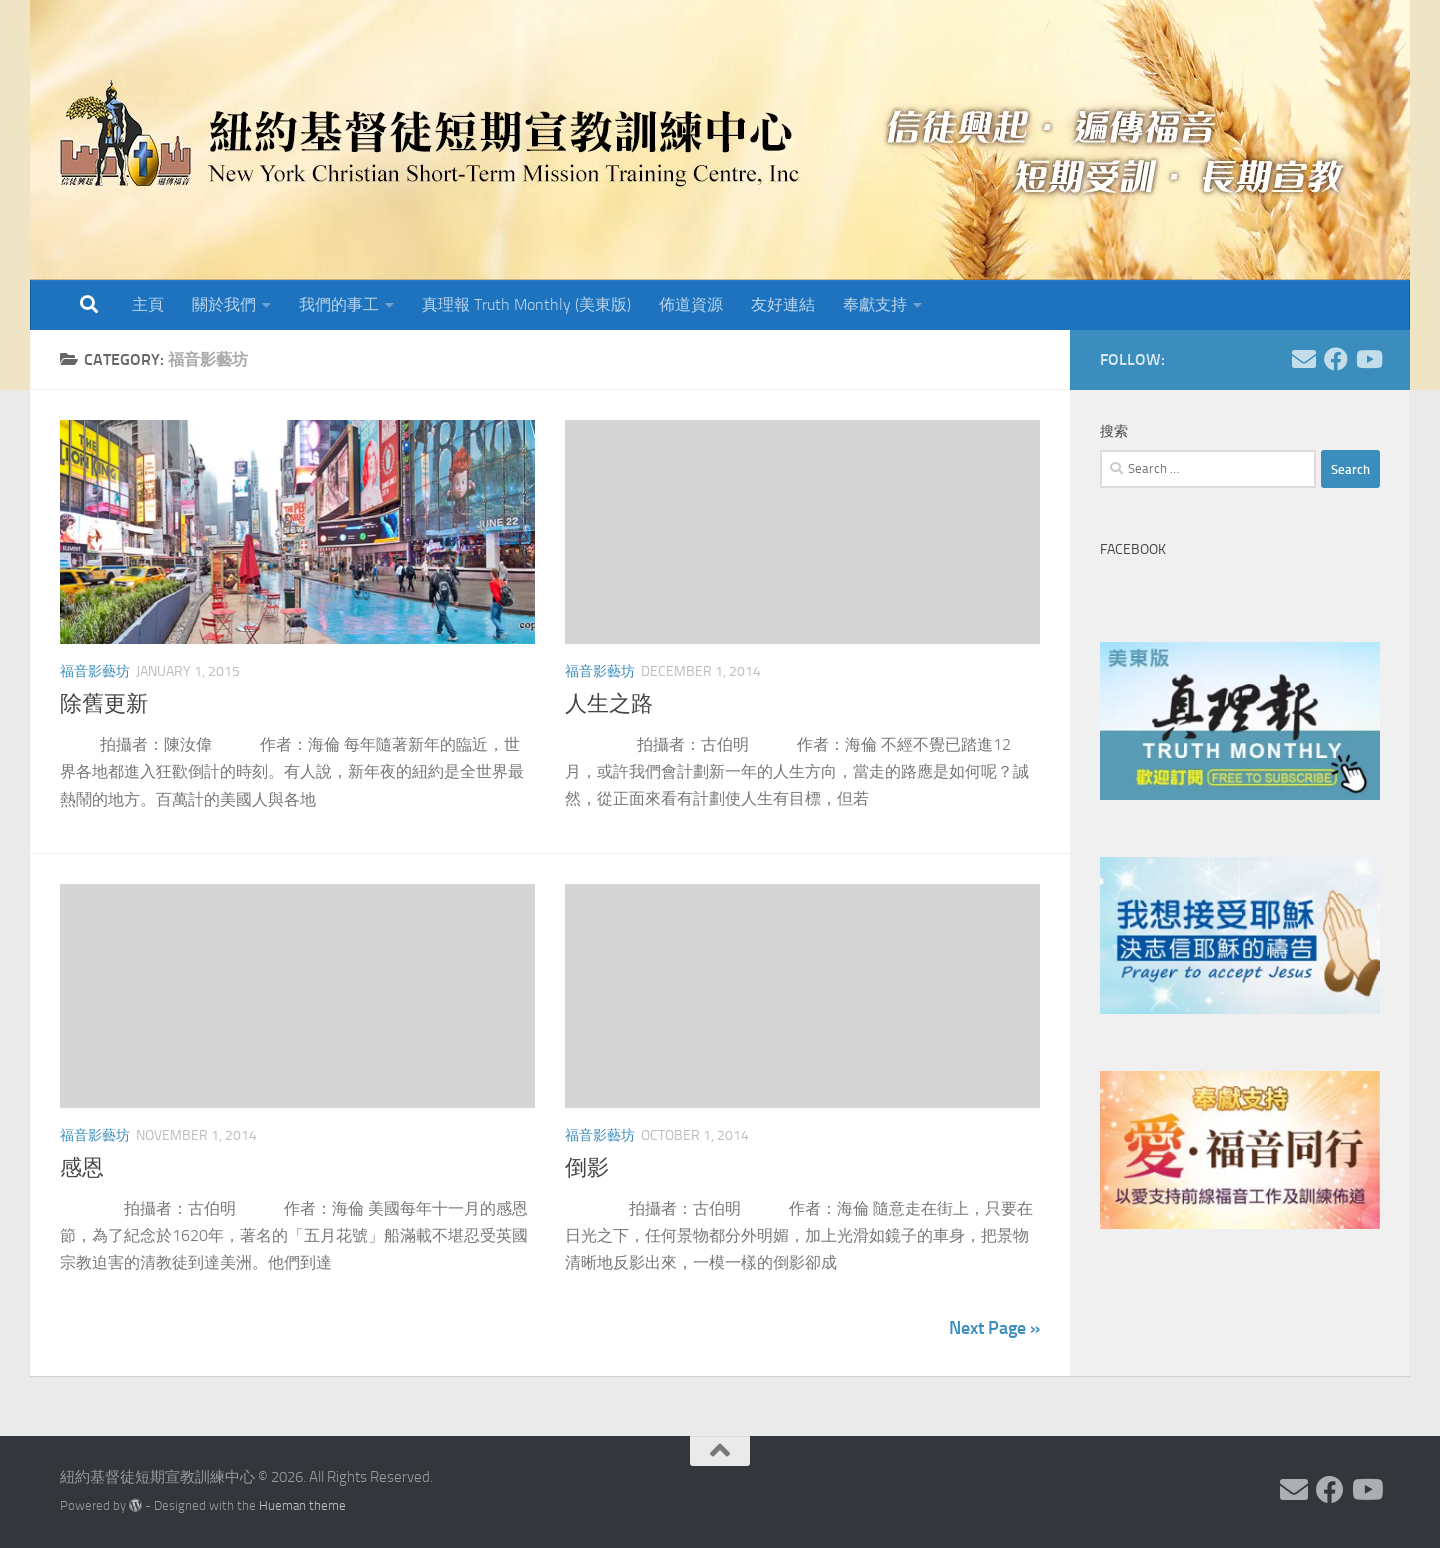 The height and width of the screenshot is (1548, 1440). Describe the element at coordinates (783, 304) in the screenshot. I see `友好連結` at that location.